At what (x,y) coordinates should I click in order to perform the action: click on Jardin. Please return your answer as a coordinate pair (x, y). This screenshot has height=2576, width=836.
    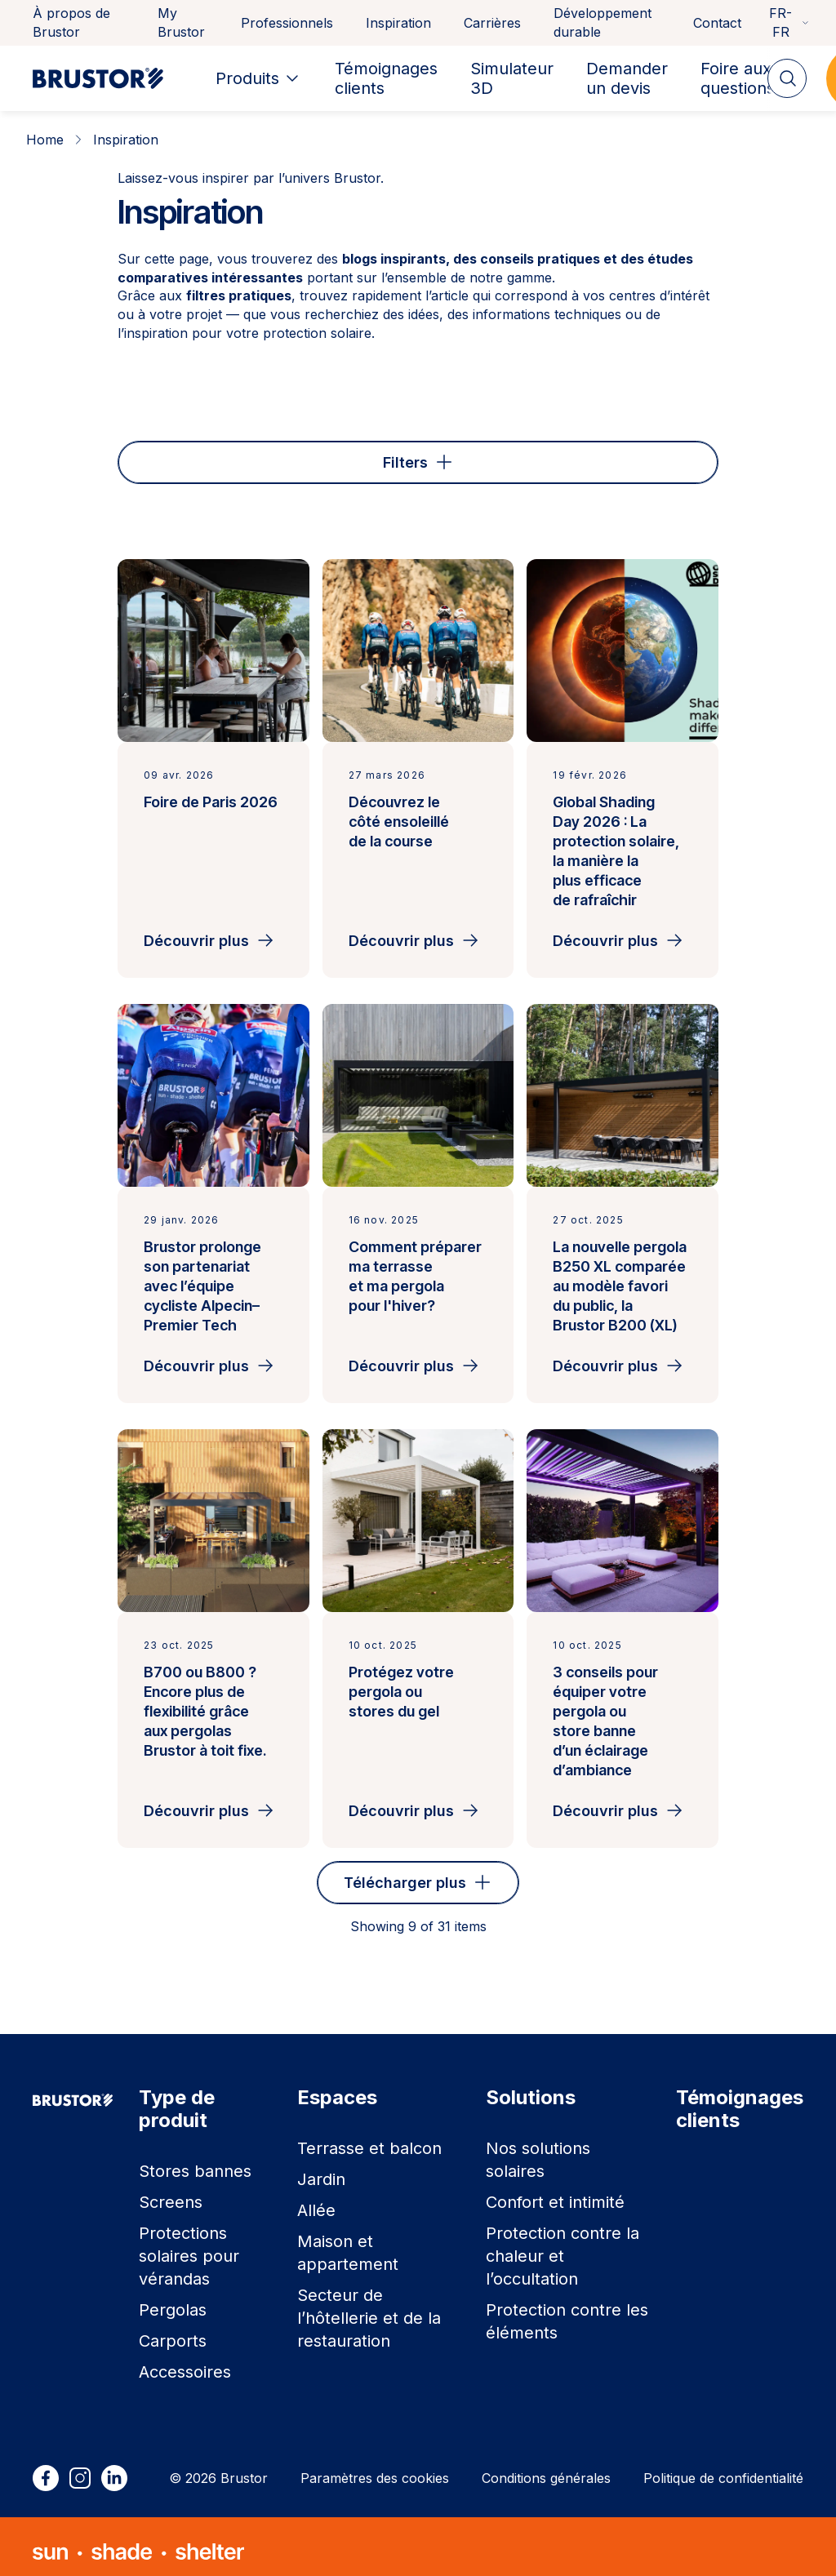
    Looking at the image, I should click on (321, 2169).